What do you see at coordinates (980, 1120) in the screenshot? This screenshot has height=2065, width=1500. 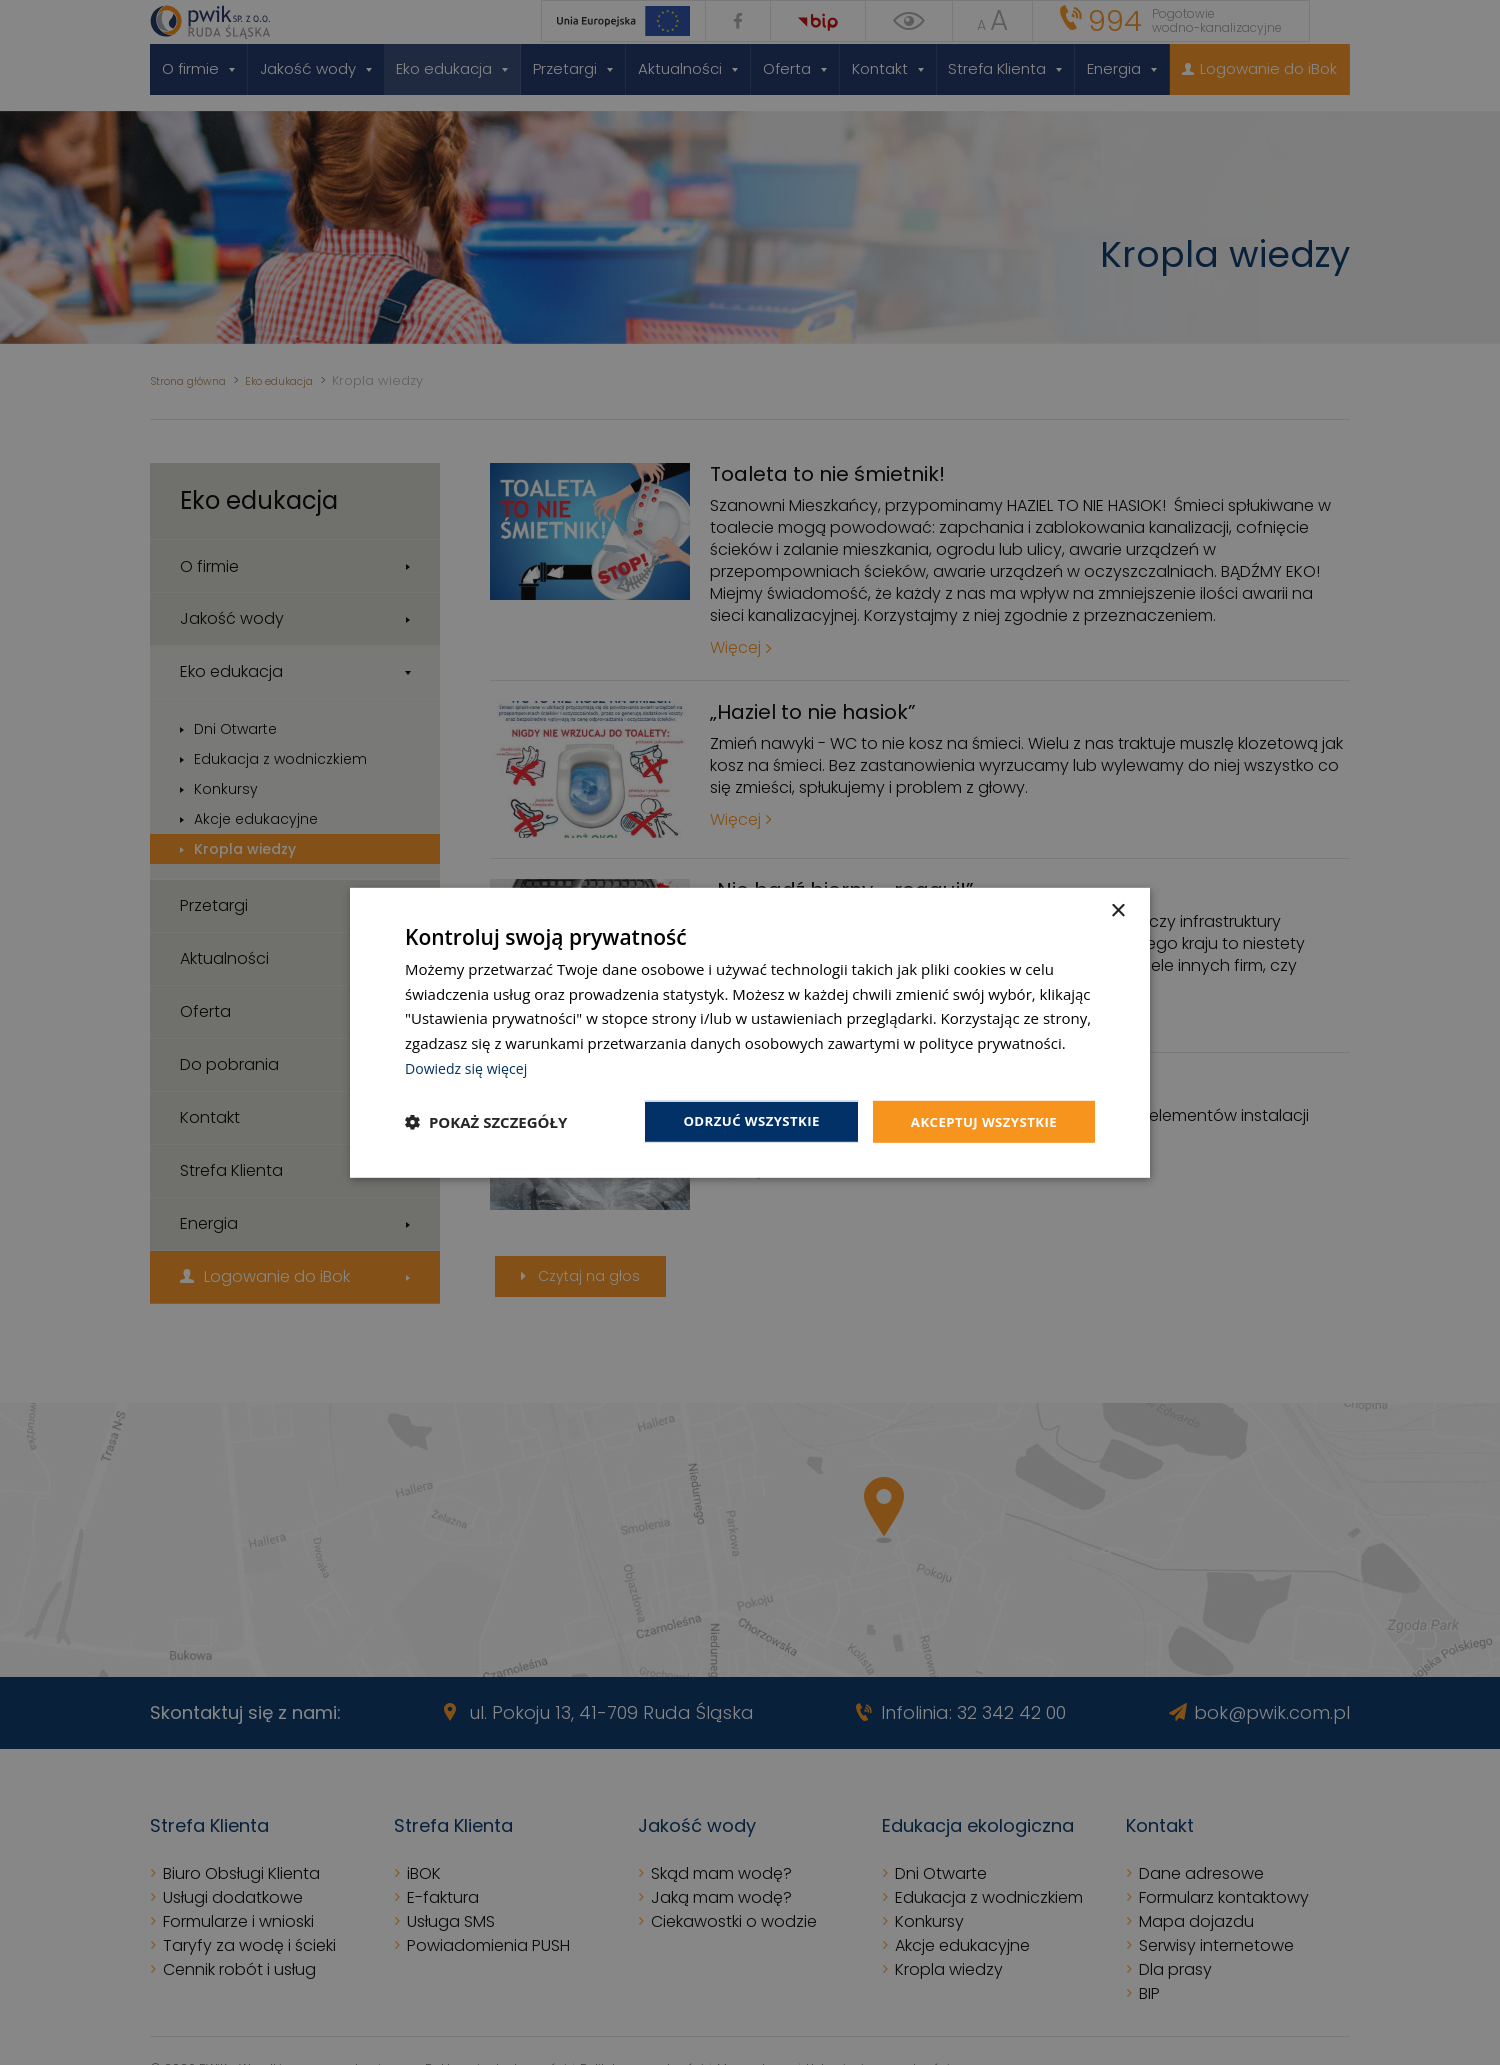 I see `Akceptuj wszystkie [button]` at bounding box center [980, 1120].